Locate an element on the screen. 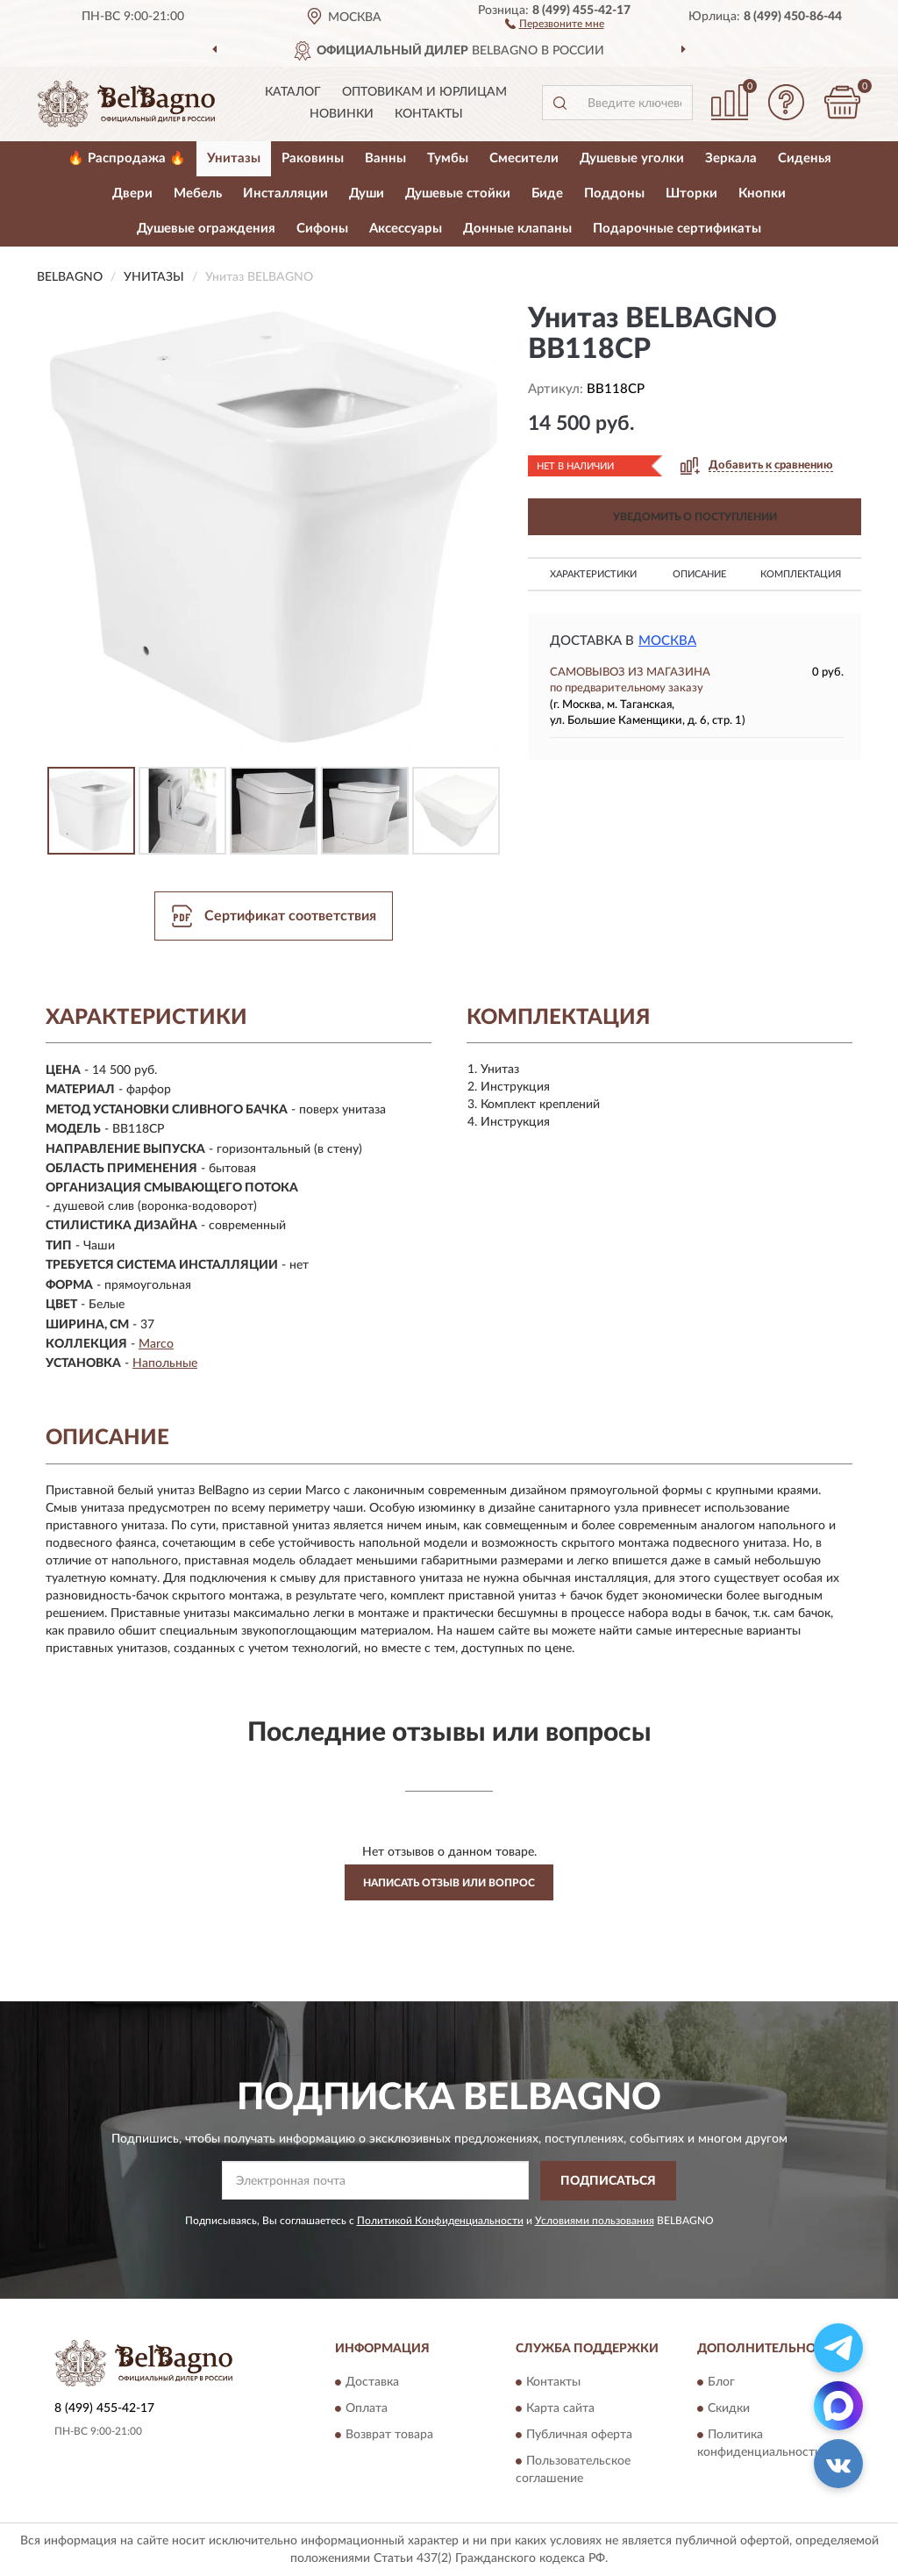  Душевые ограждения is located at coordinates (206, 228).